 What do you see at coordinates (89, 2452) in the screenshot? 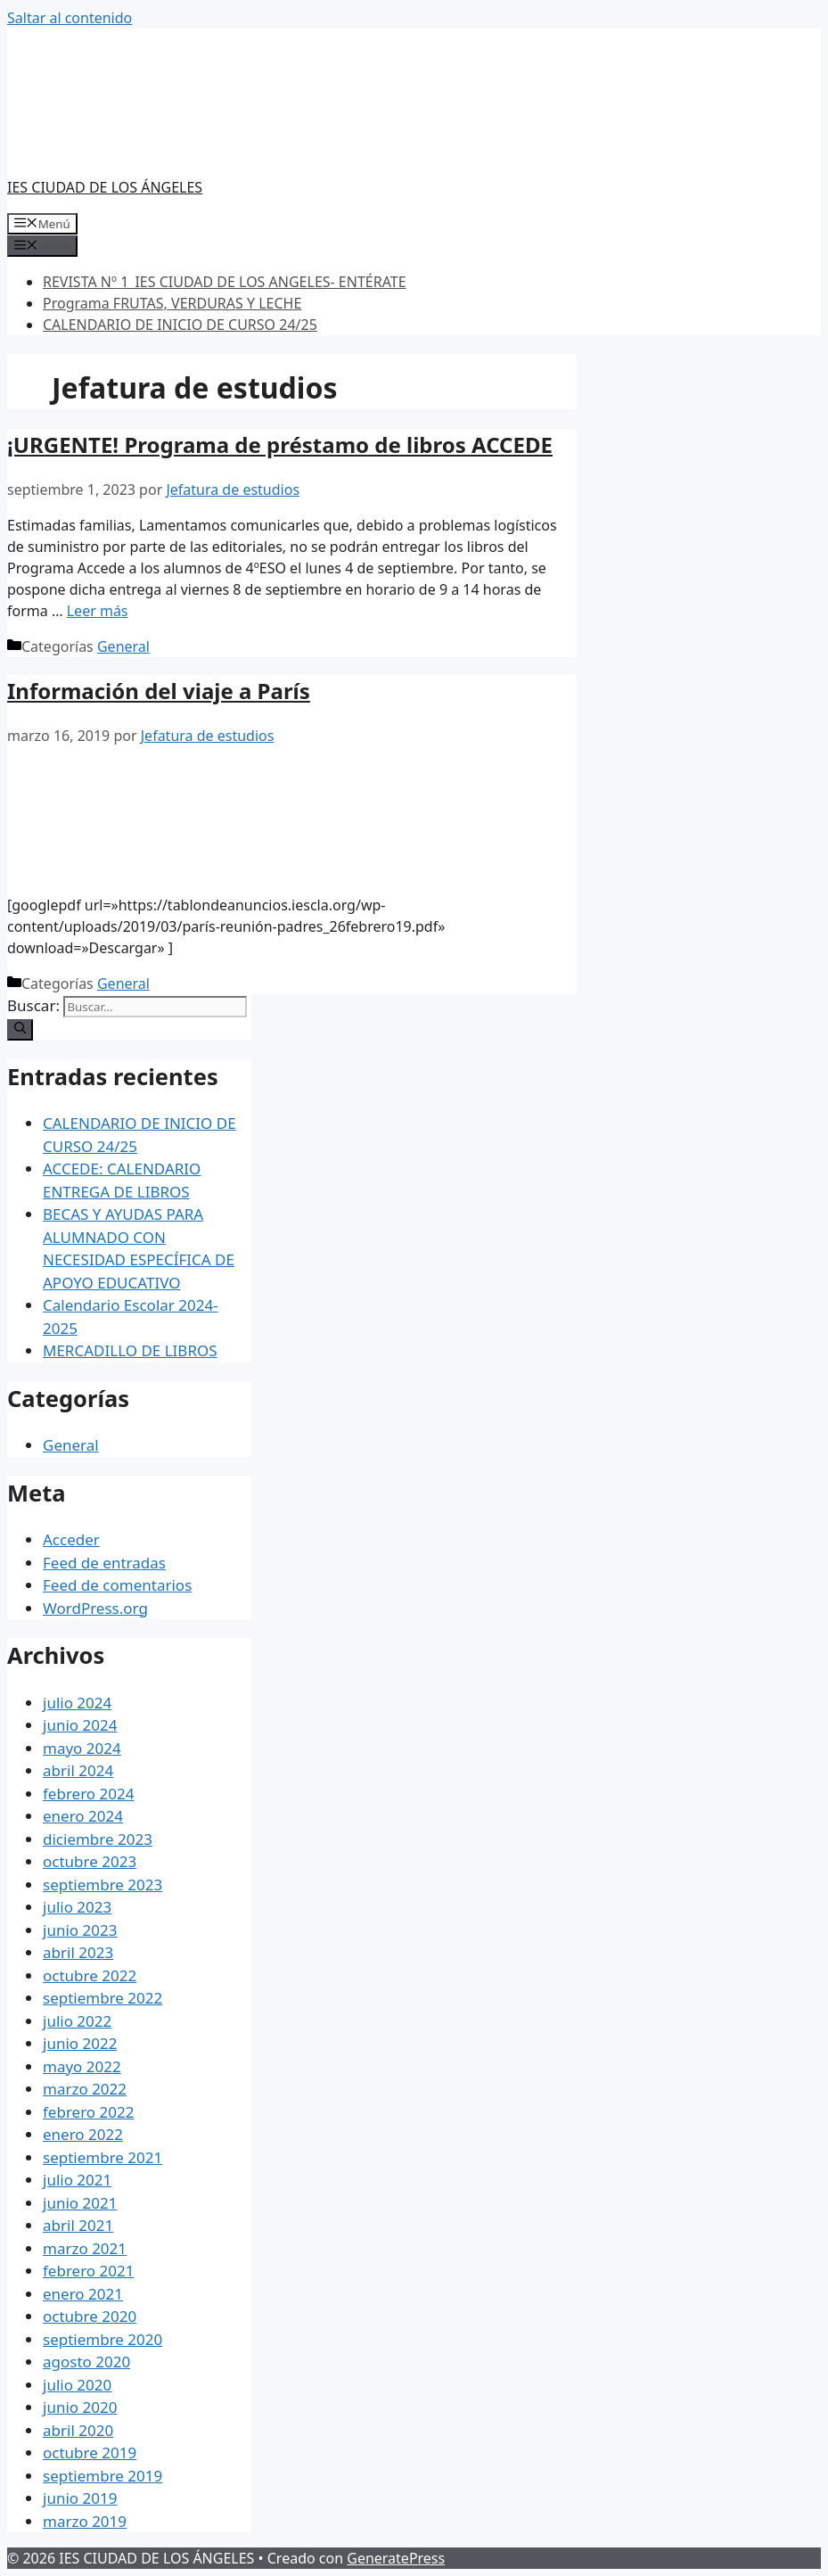
I see `octubre 2019` at bounding box center [89, 2452].